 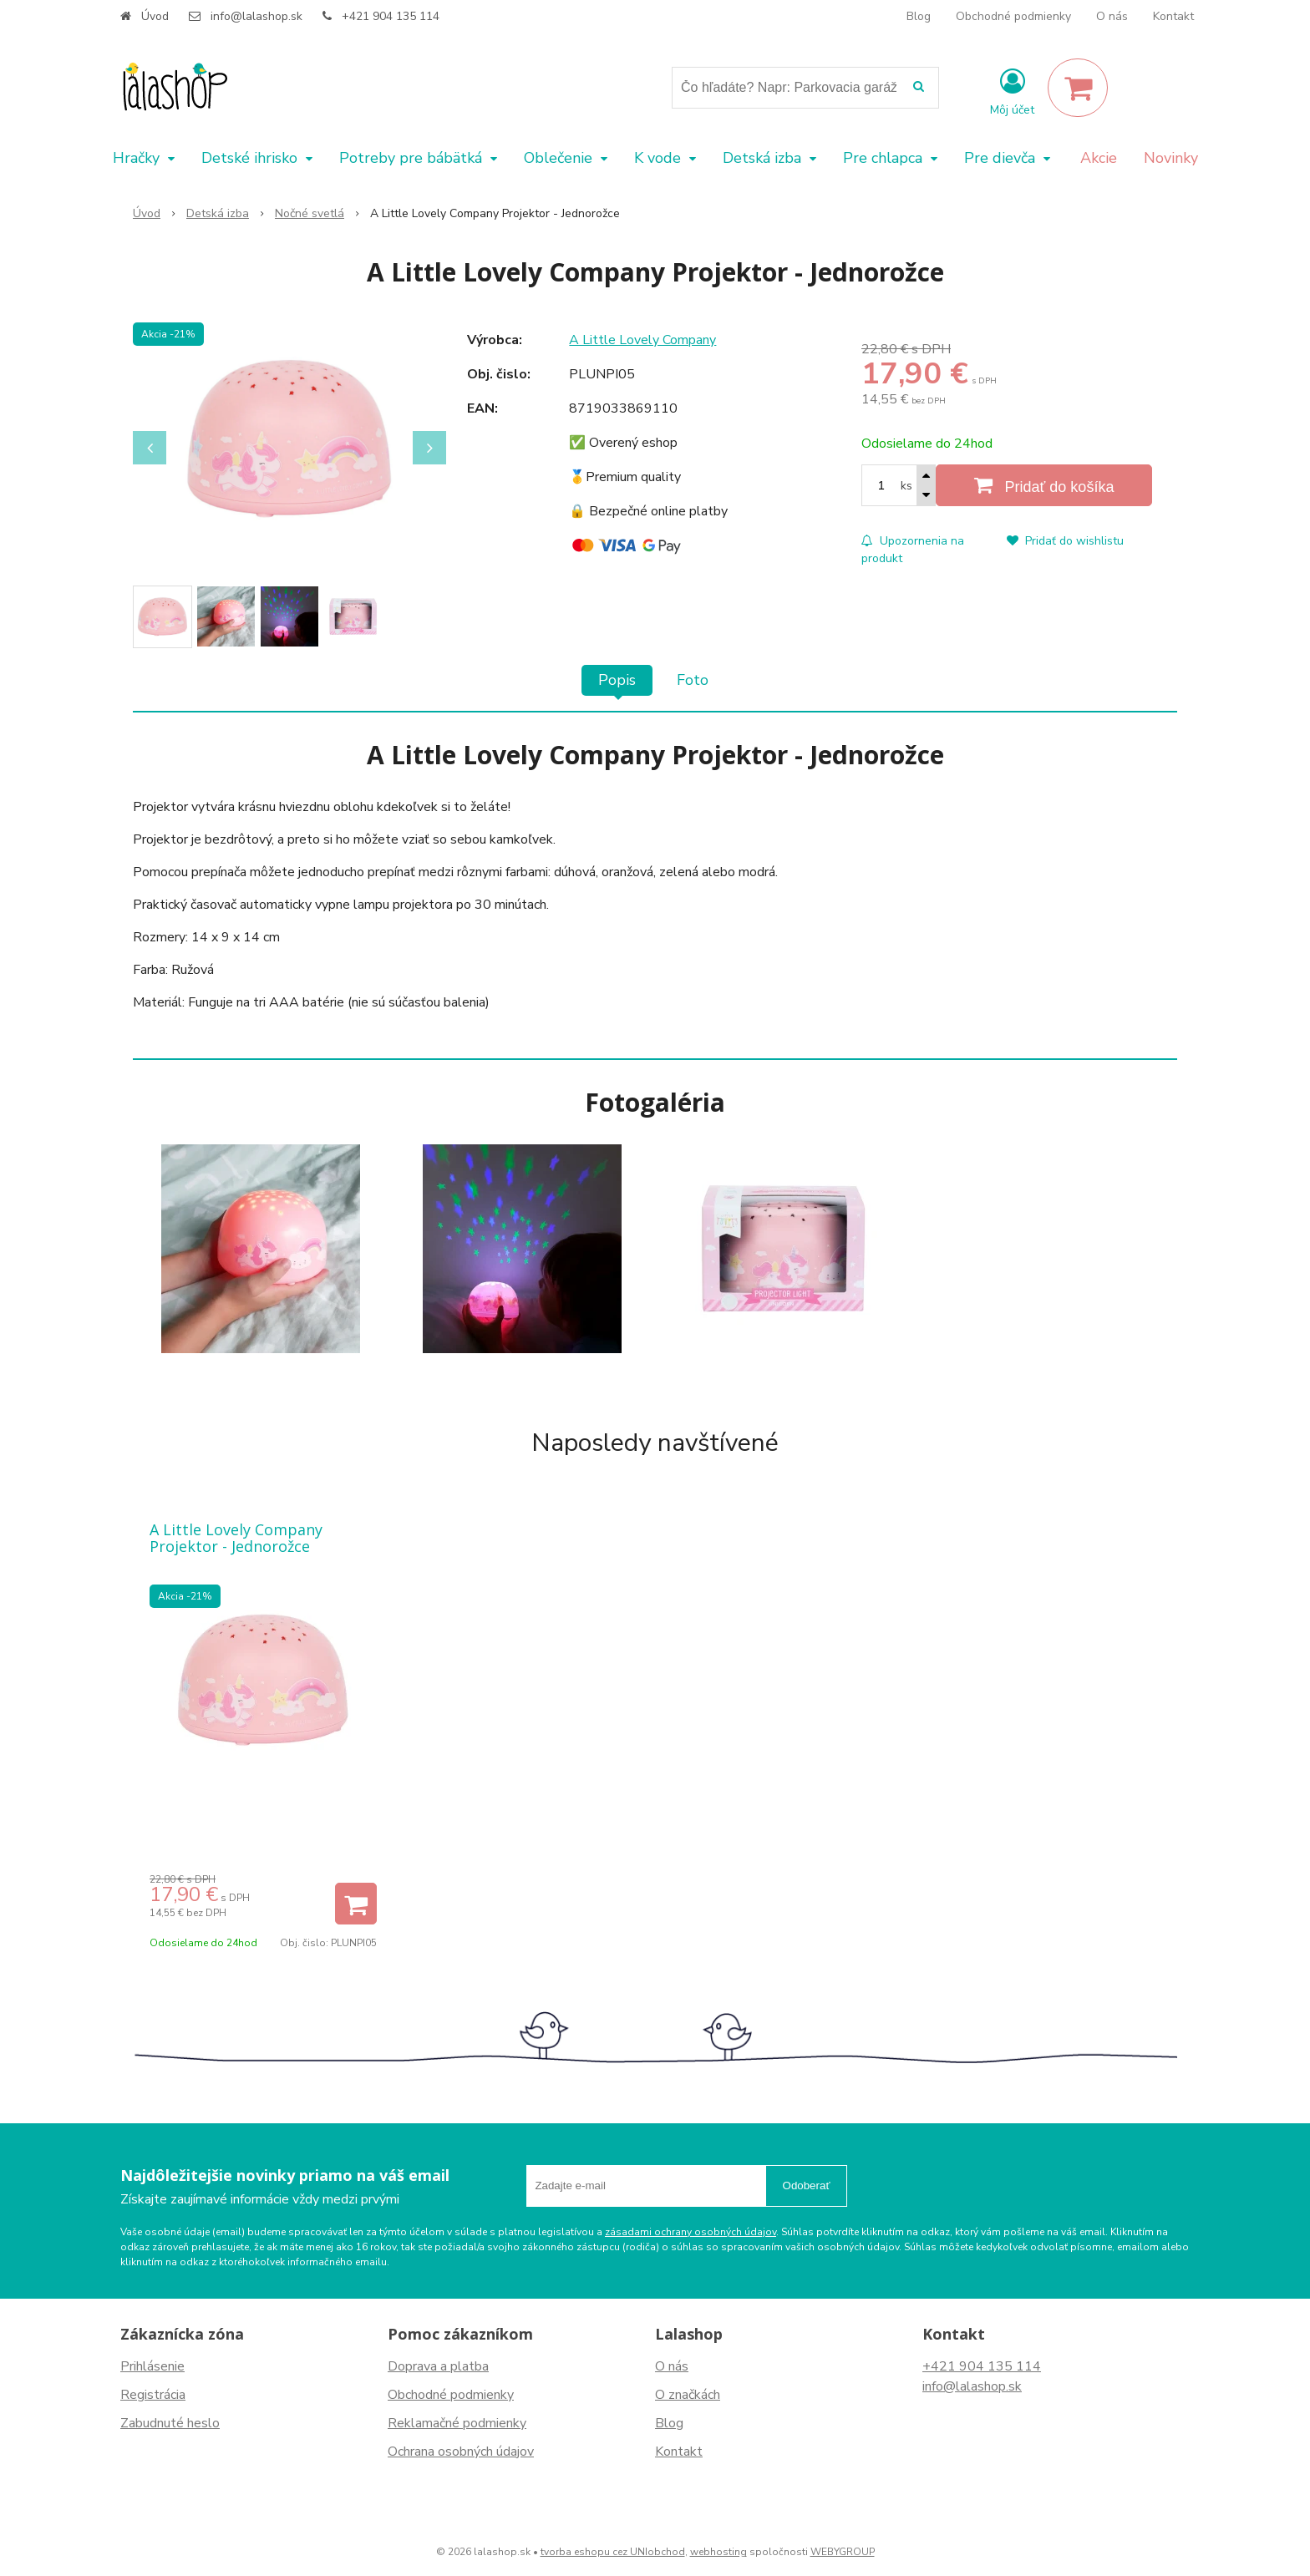 I want to click on Úvod, so click(x=155, y=16).